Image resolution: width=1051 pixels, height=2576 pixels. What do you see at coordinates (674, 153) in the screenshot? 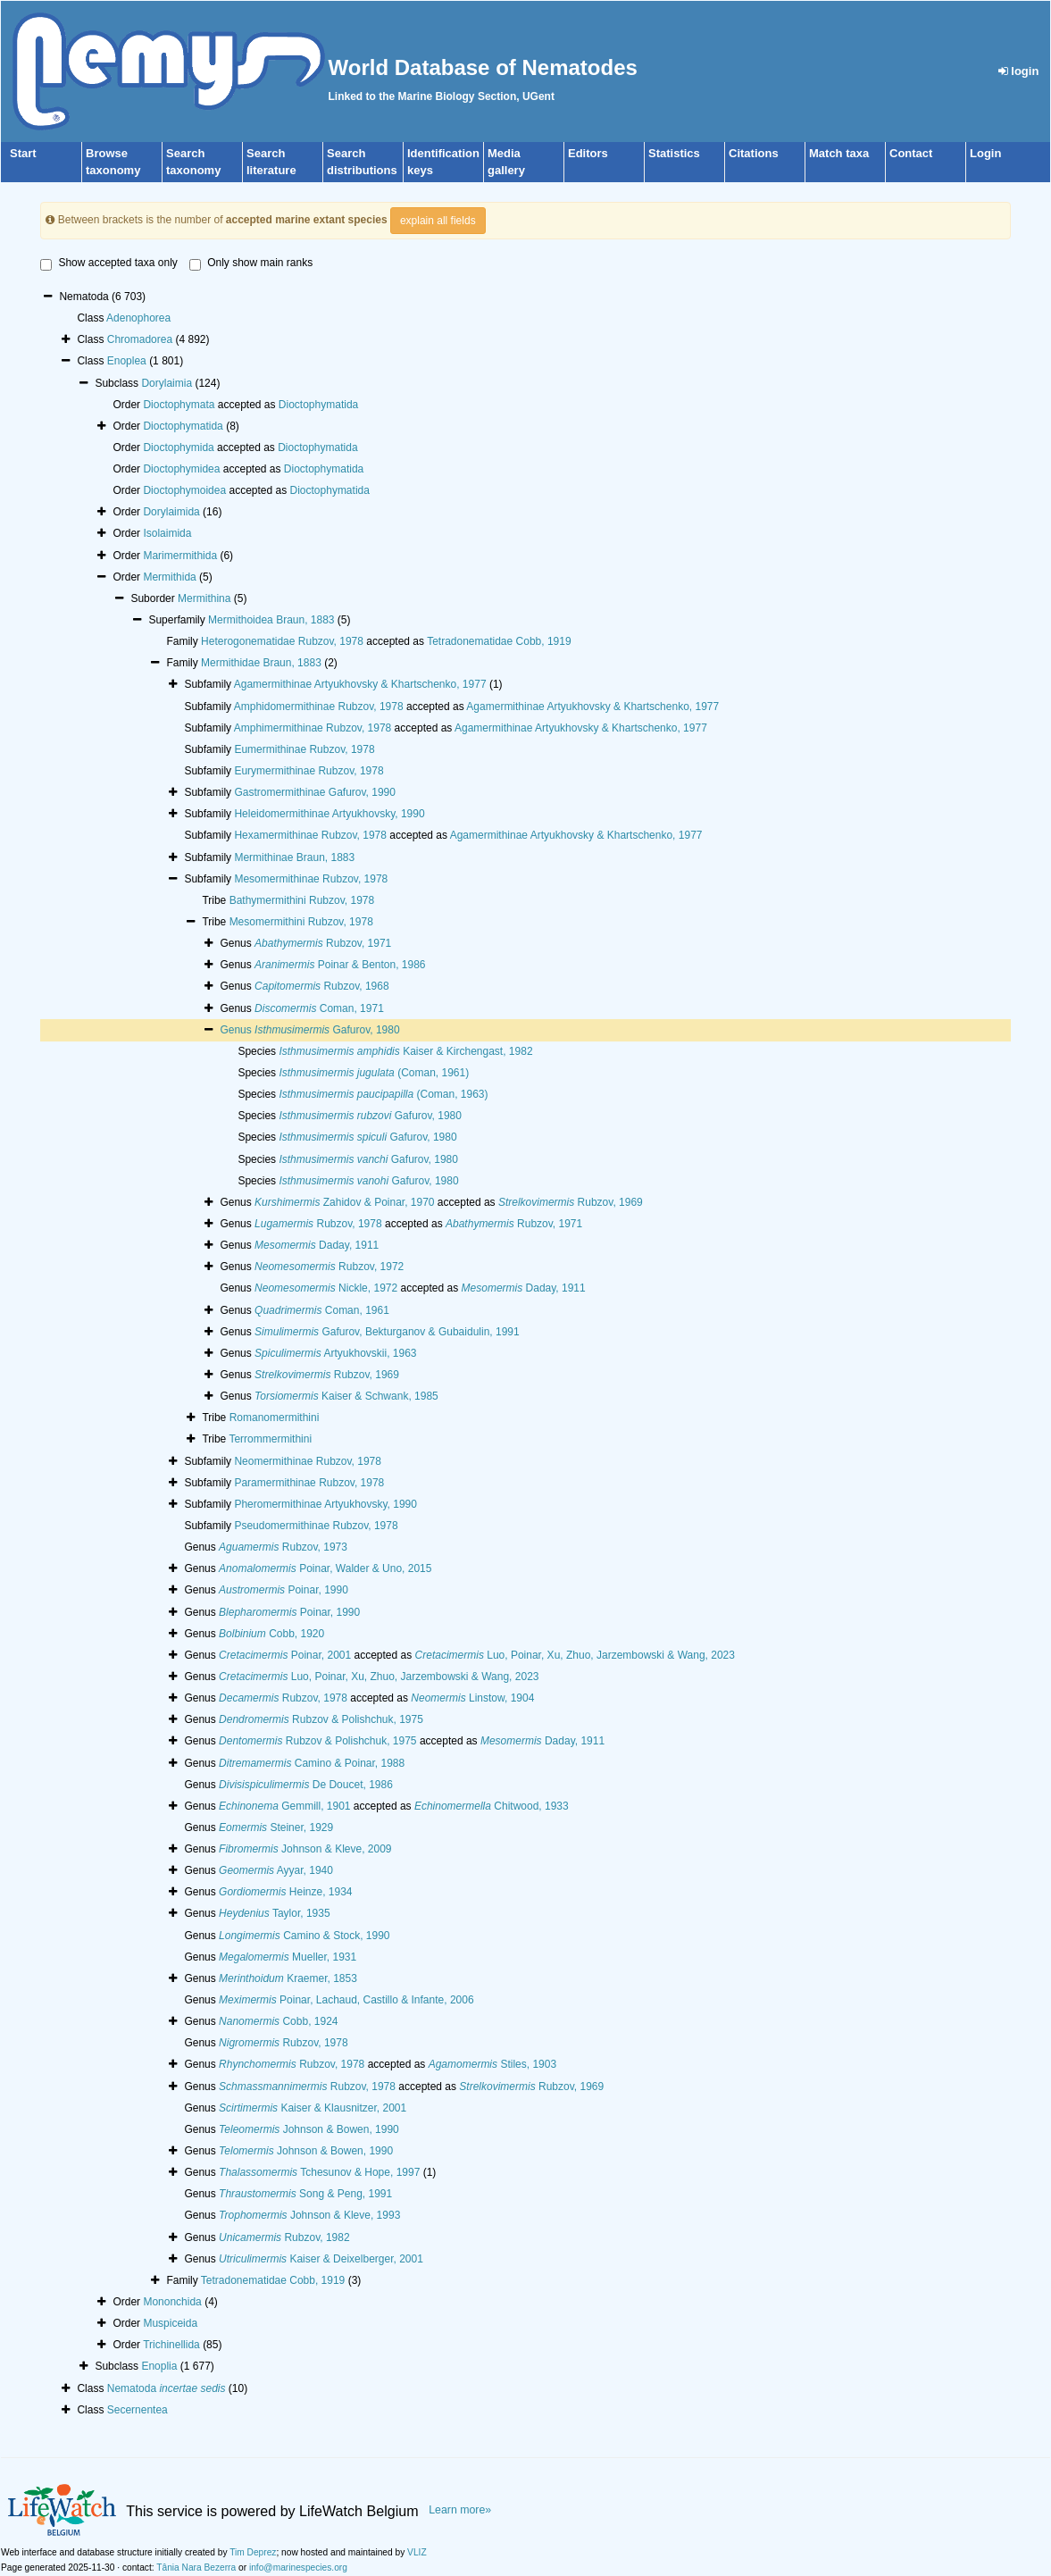
I see `Statistics` at bounding box center [674, 153].